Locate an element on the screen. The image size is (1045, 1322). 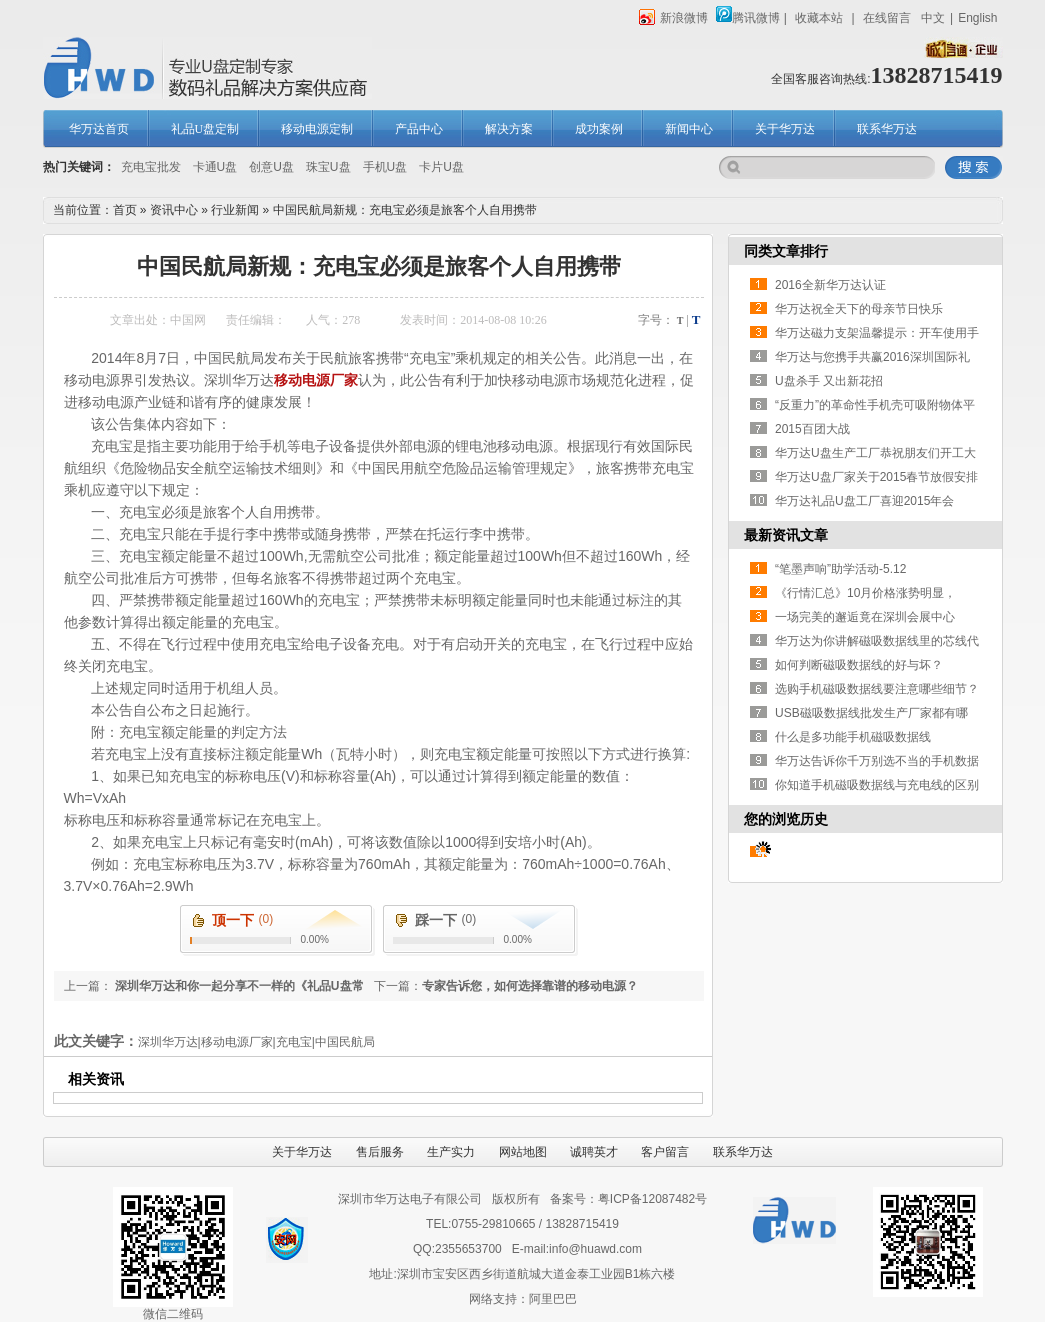
专家告诉您，如何选择靠谱的移动电源？ is located at coordinates (530, 986).